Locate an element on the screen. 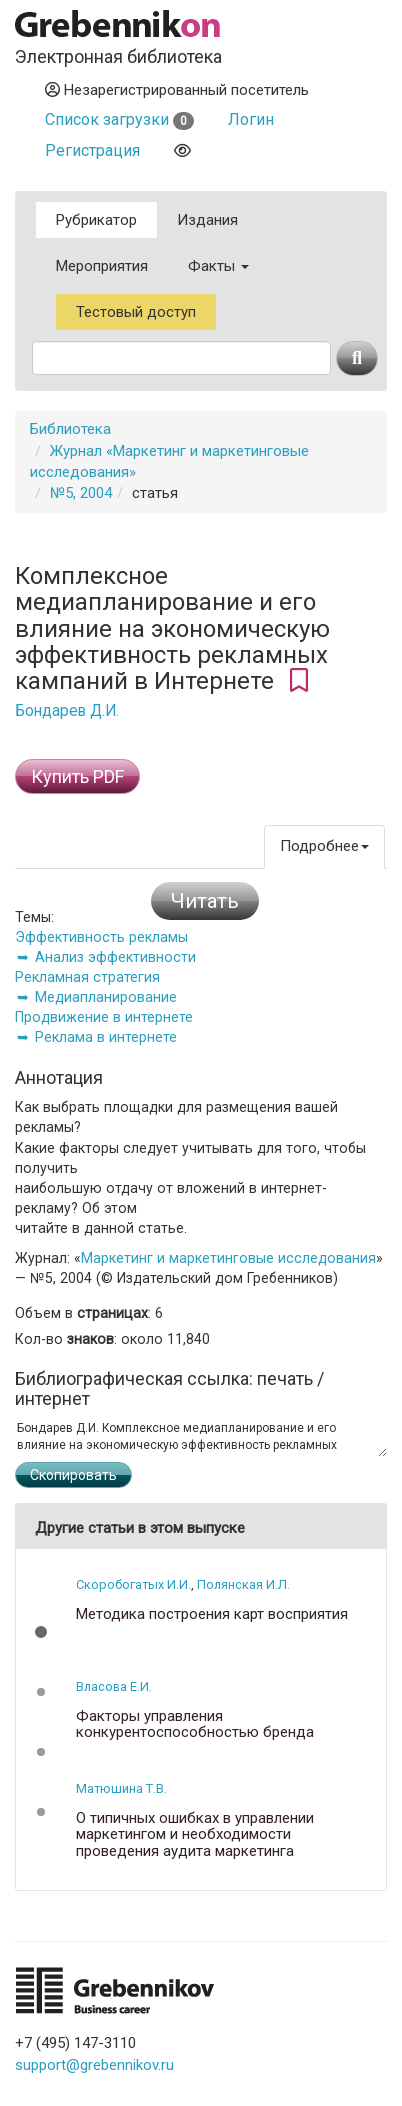  Незарегистрированный посетитель is located at coordinates (177, 90).